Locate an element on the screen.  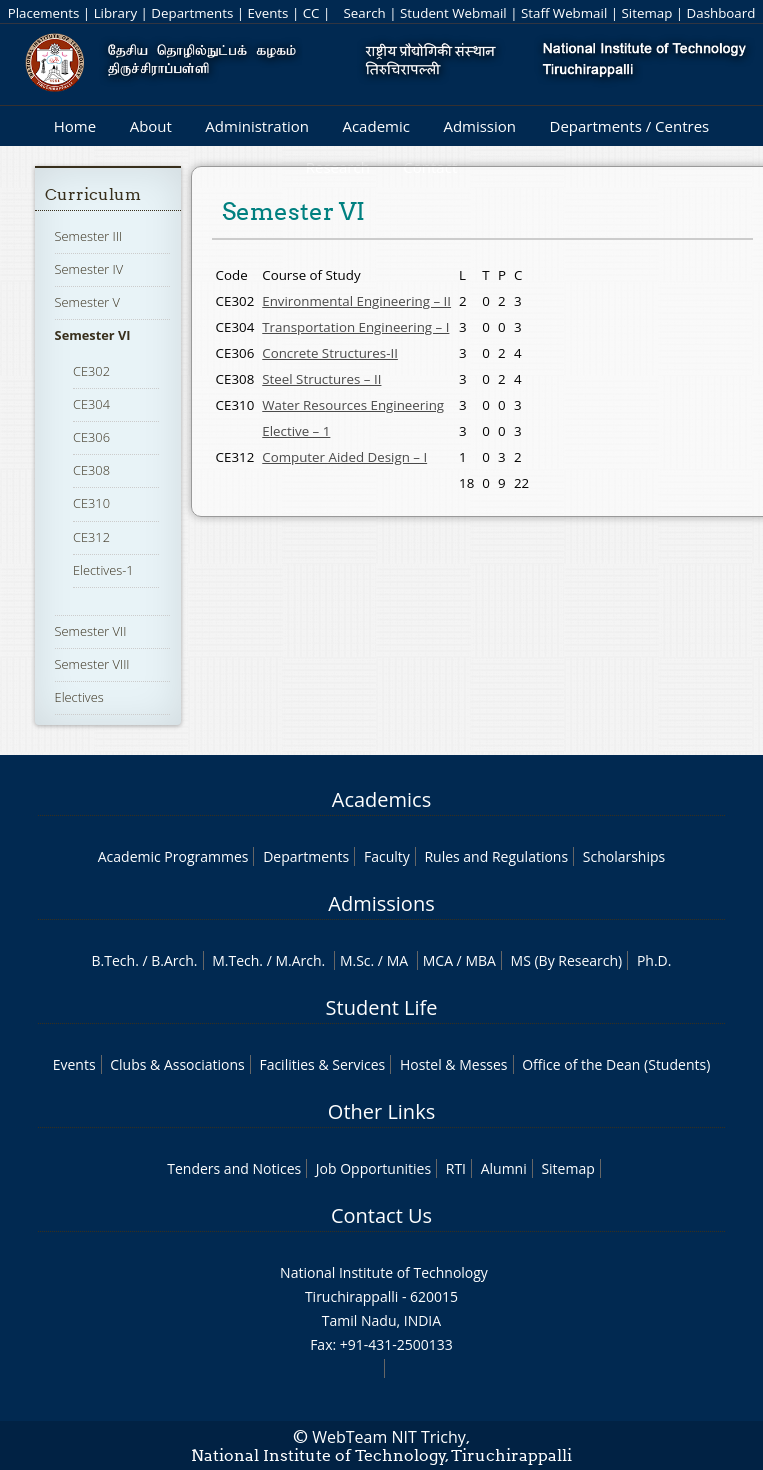
Hostel & Messes is located at coordinates (454, 1064).